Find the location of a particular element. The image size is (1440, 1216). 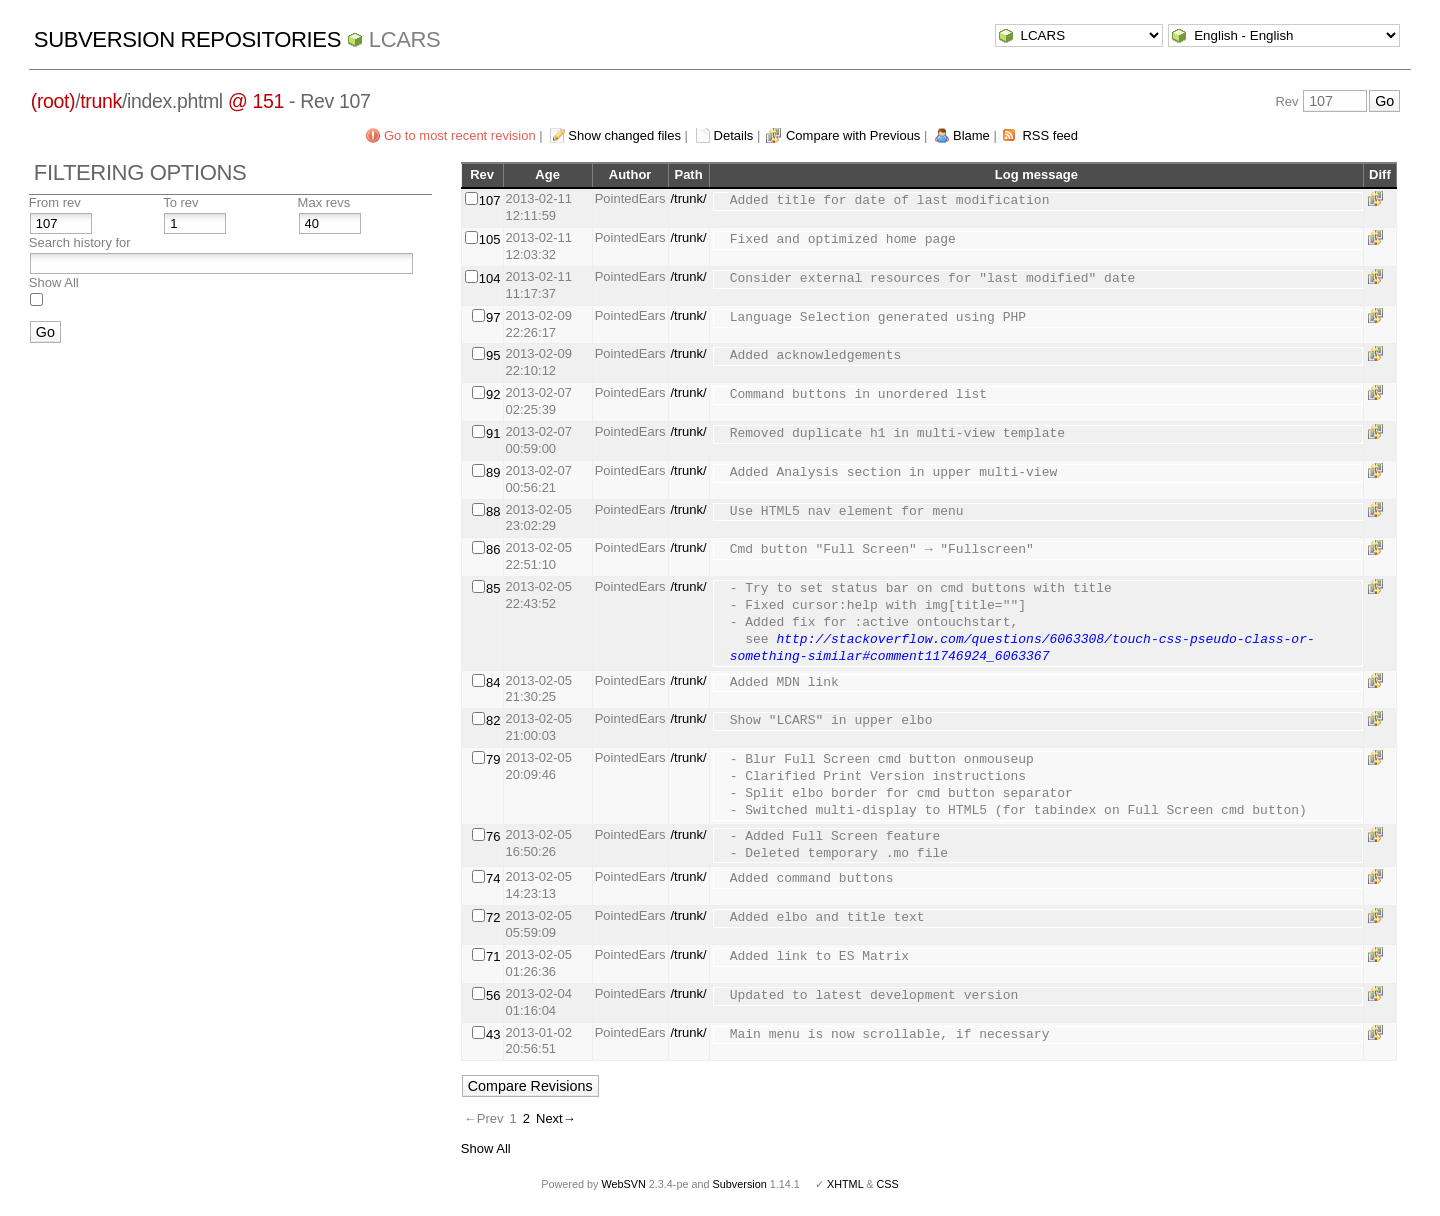

Details is located at coordinates (734, 135).